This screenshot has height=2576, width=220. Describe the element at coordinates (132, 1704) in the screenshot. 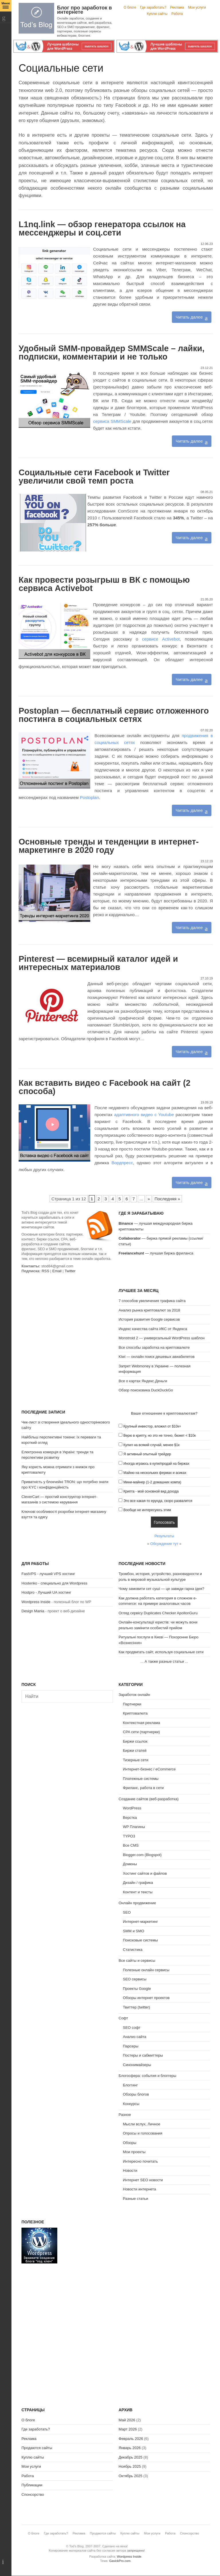

I see `Партнерки` at that location.